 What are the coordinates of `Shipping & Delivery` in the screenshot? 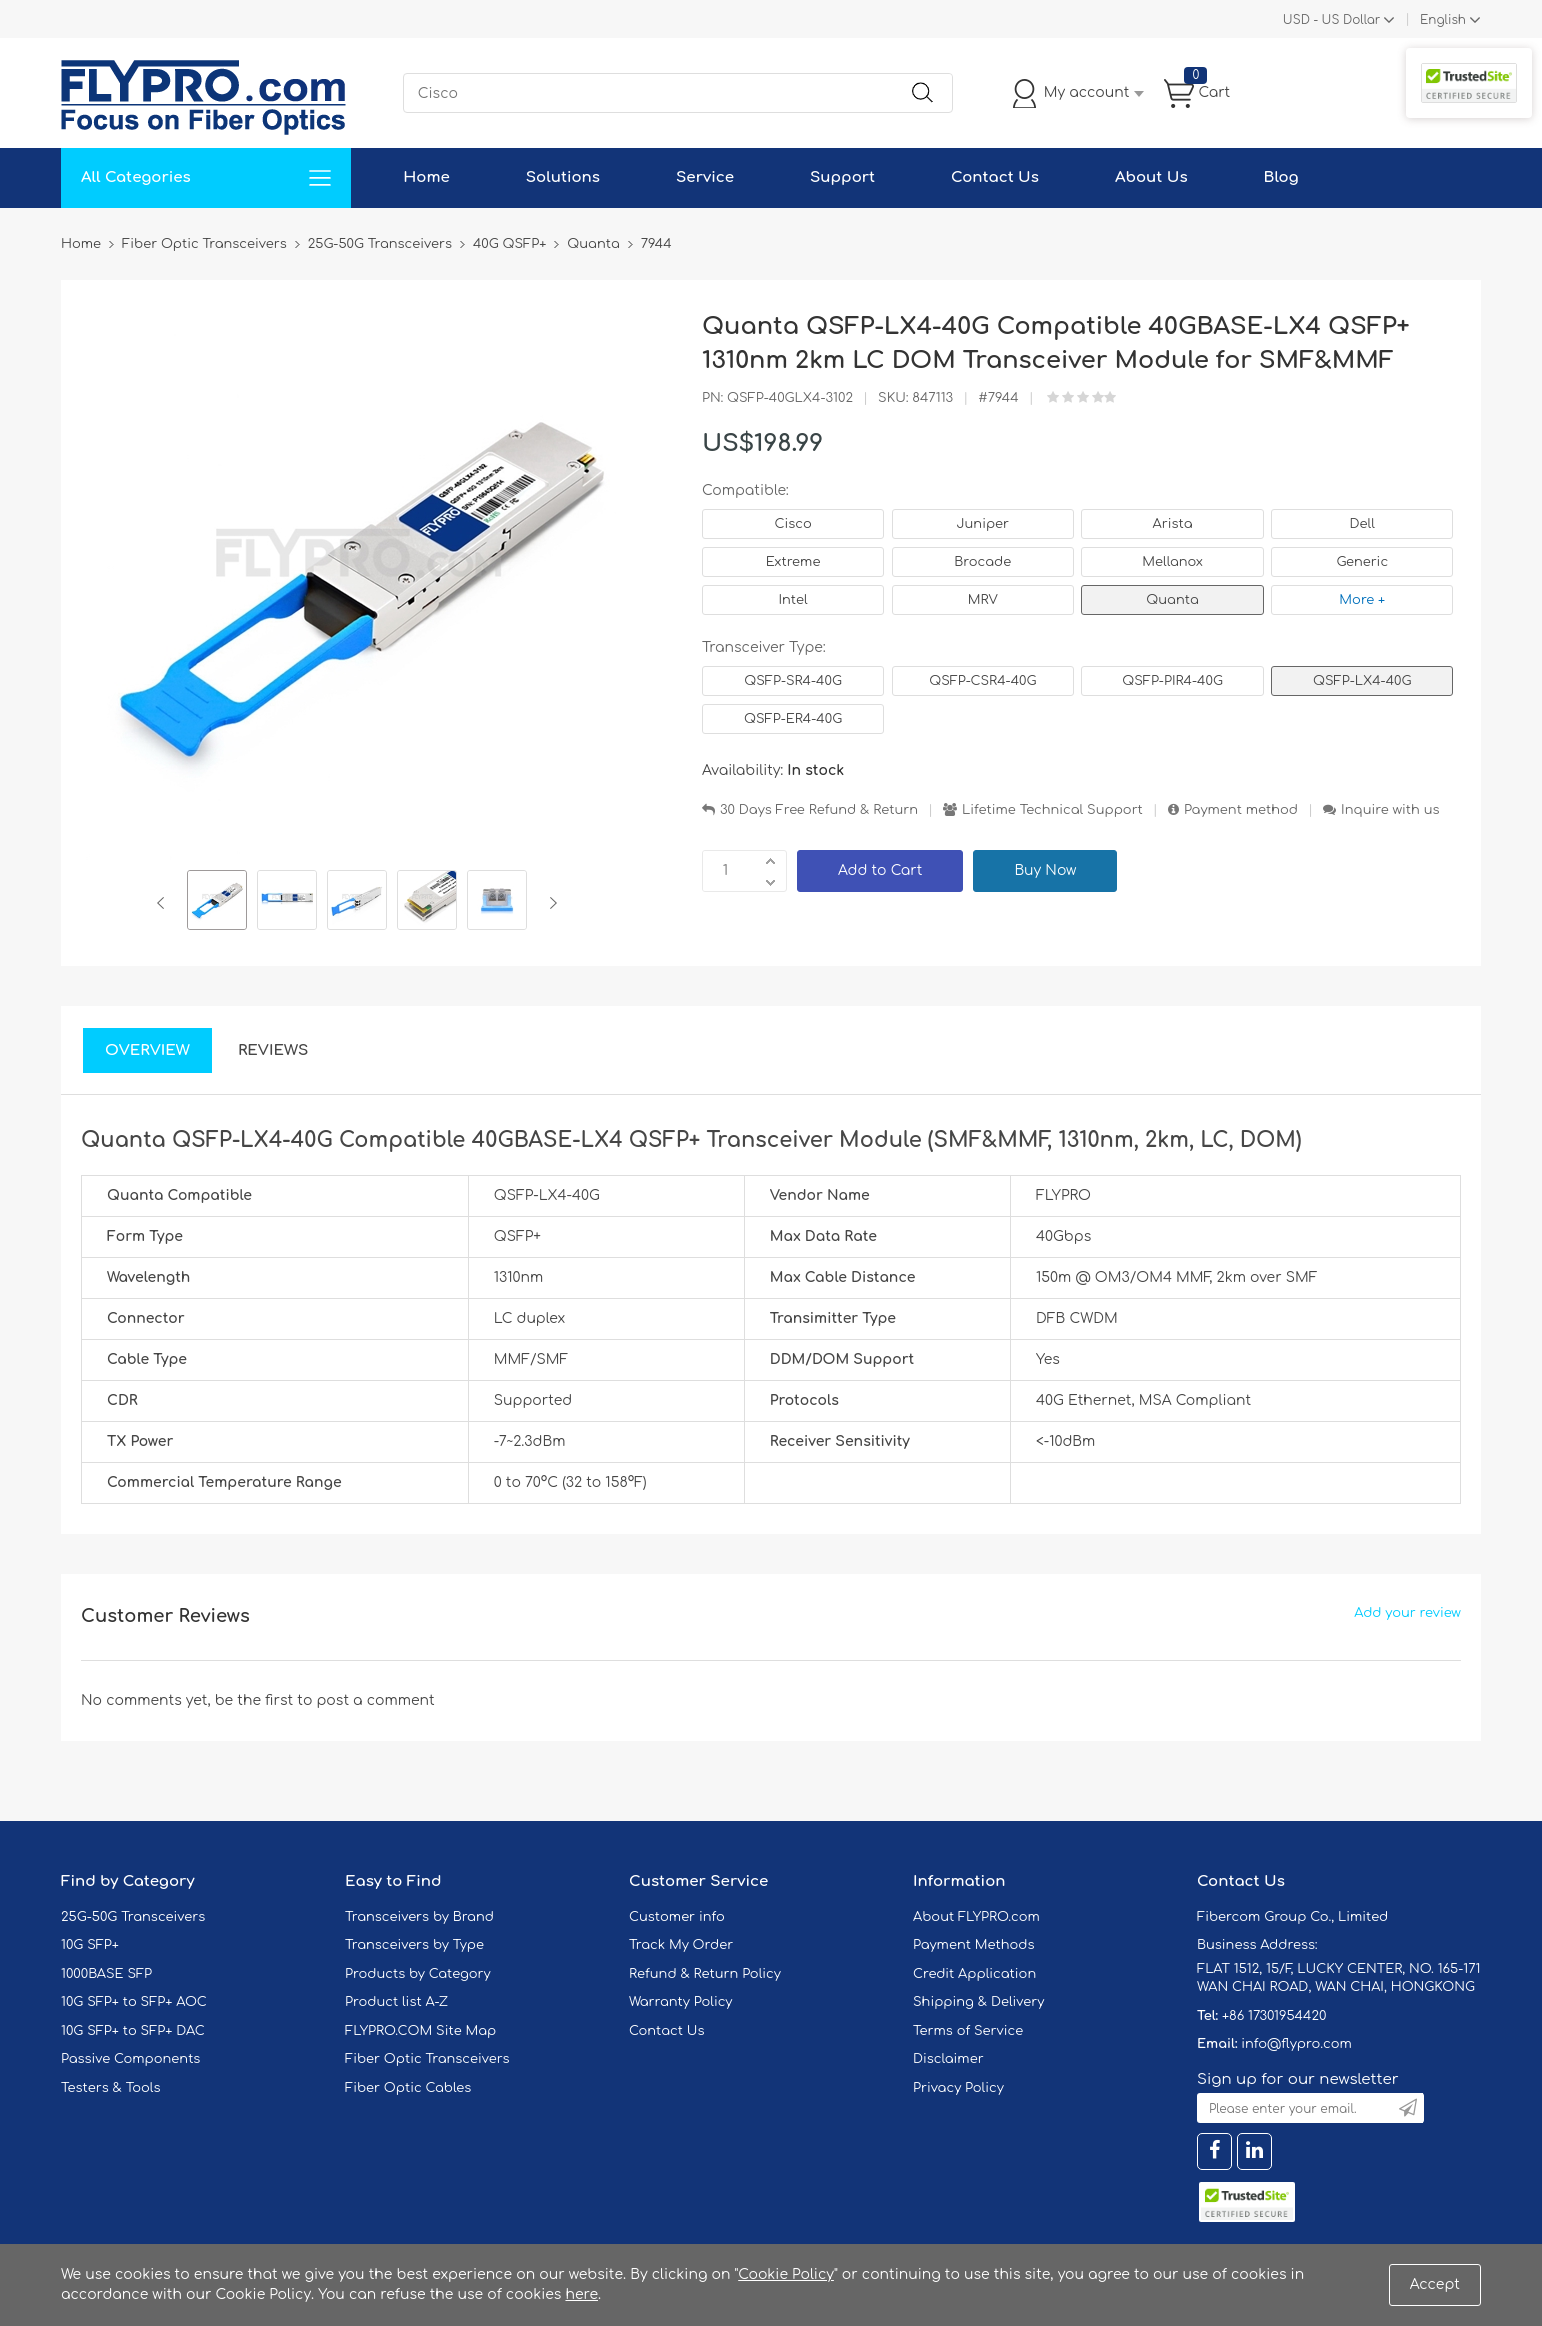 It's located at (978, 2002).